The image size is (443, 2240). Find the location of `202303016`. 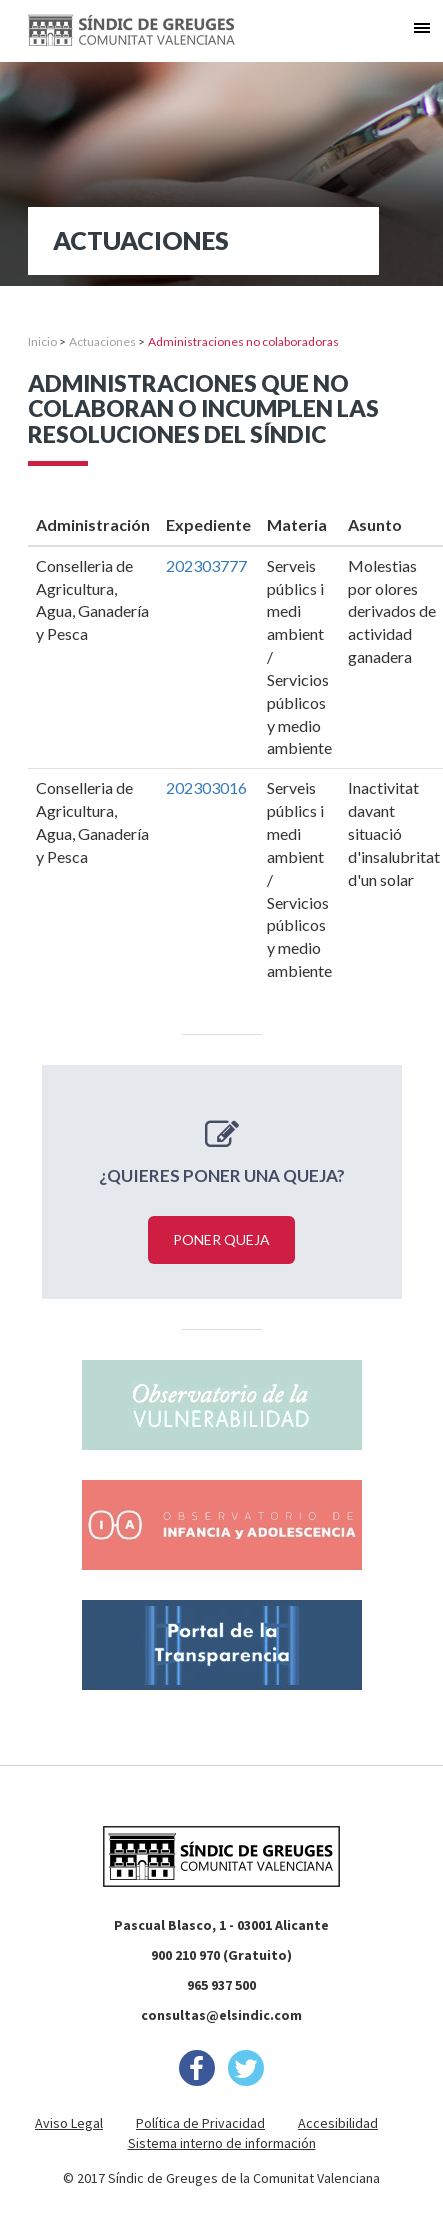

202303016 is located at coordinates (206, 787).